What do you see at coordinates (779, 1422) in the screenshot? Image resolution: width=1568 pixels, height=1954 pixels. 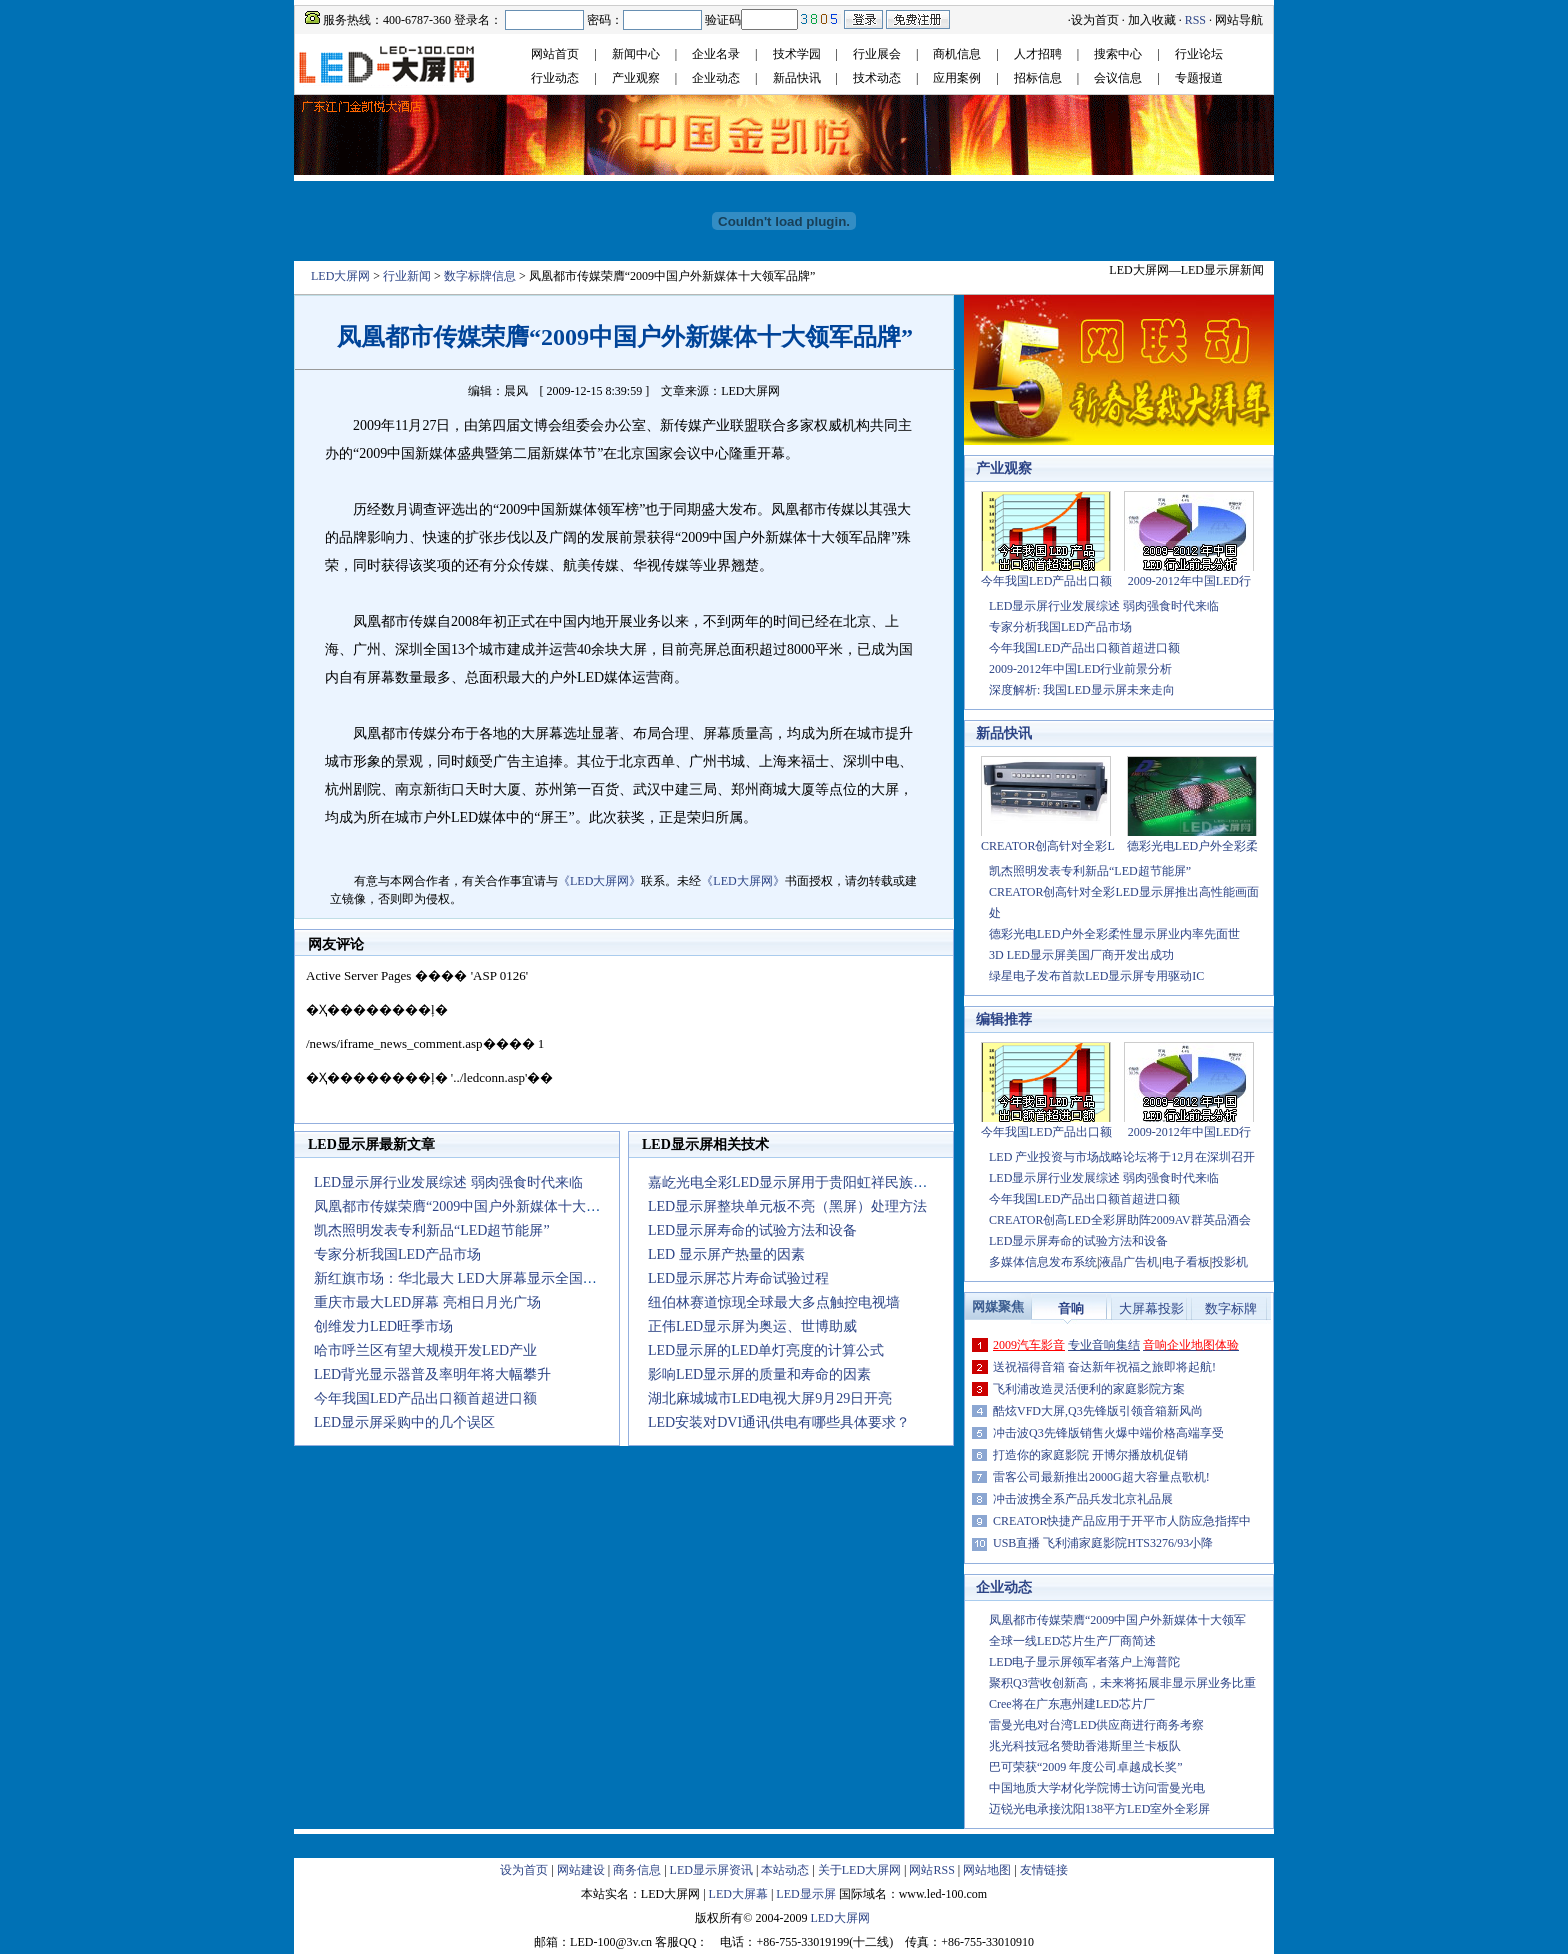 I see `LED安装对DVI通讯供电有哪些具体要求？` at bounding box center [779, 1422].